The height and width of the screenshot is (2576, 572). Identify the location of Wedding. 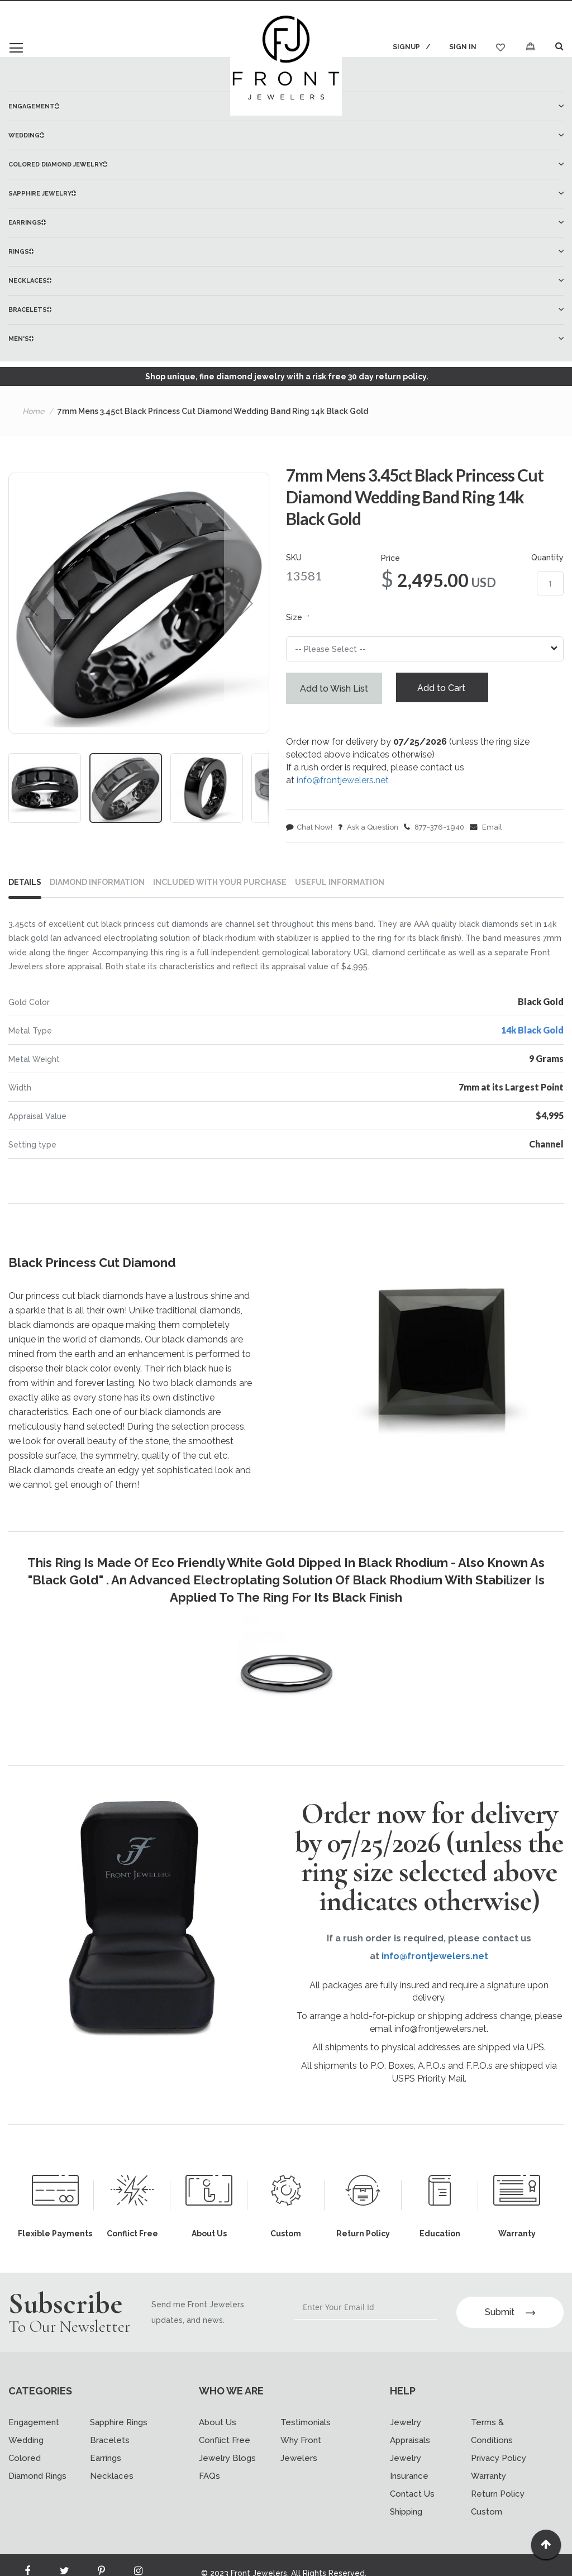
(26, 2445).